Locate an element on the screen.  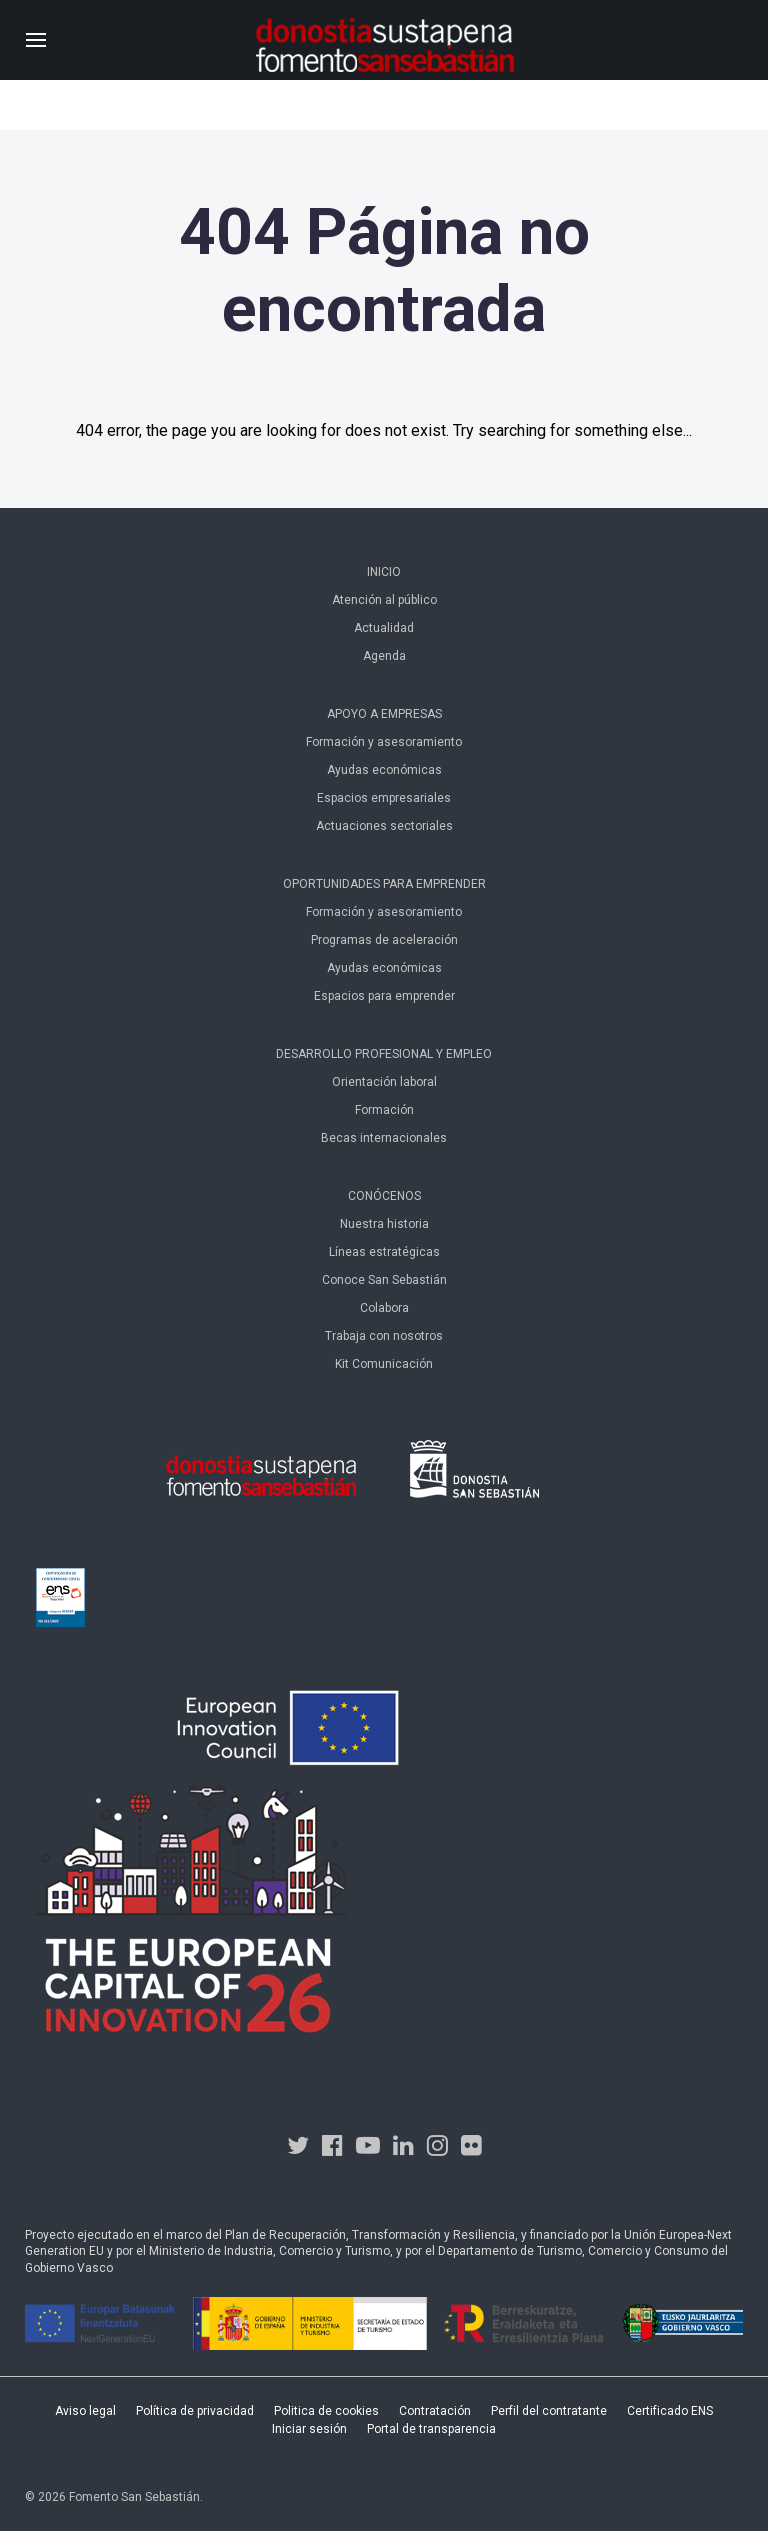
Colabora is located at coordinates (384, 1308).